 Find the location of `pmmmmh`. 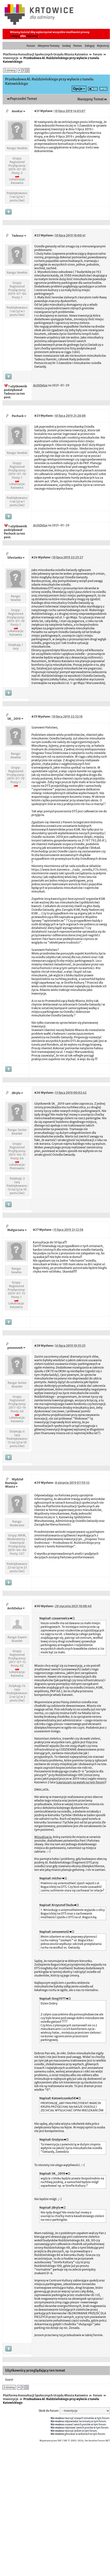

pmmmmh is located at coordinates (15, 1348).